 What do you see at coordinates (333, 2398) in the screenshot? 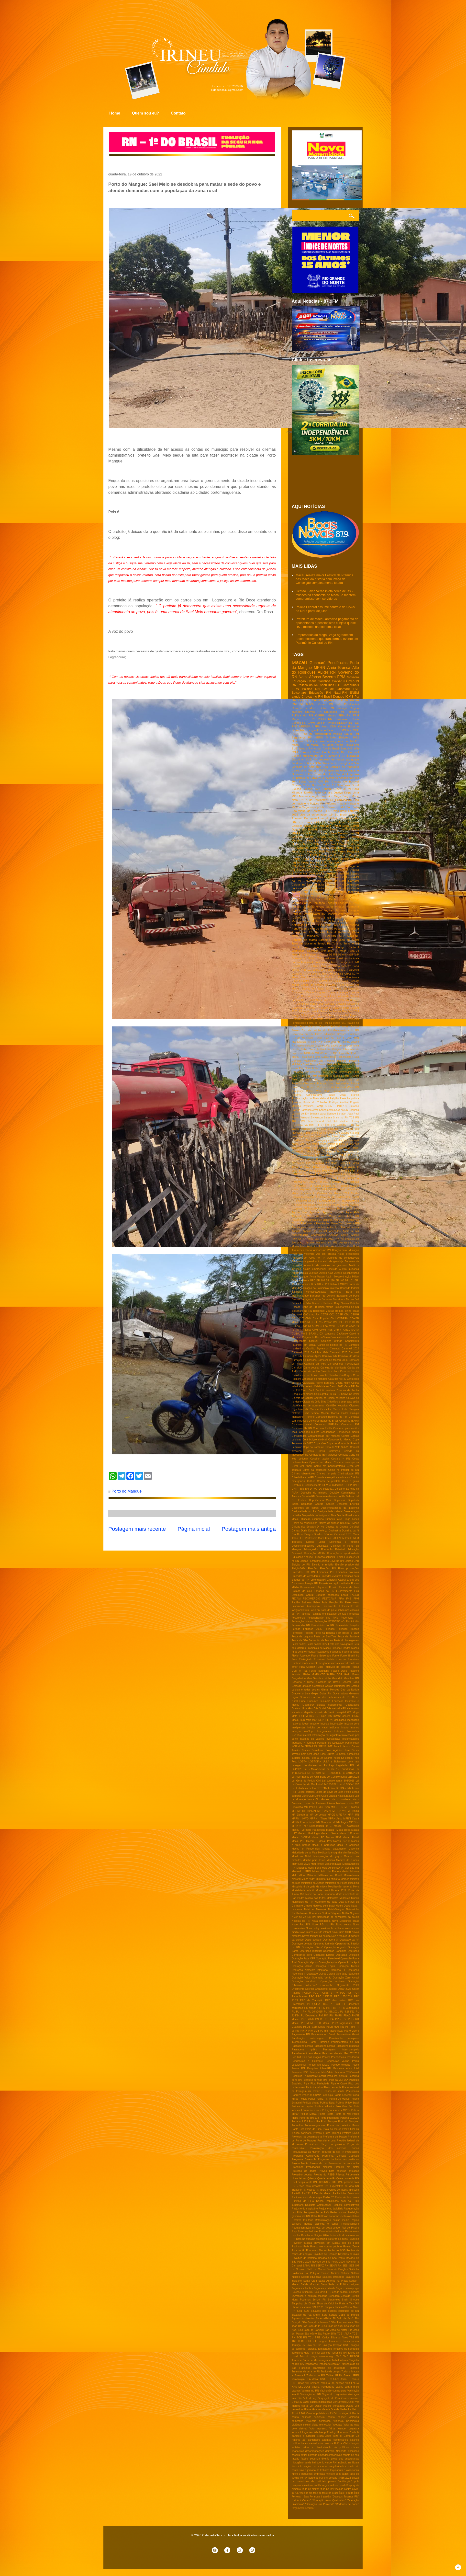
I see `Vaquejada de Pendências` at bounding box center [333, 2398].